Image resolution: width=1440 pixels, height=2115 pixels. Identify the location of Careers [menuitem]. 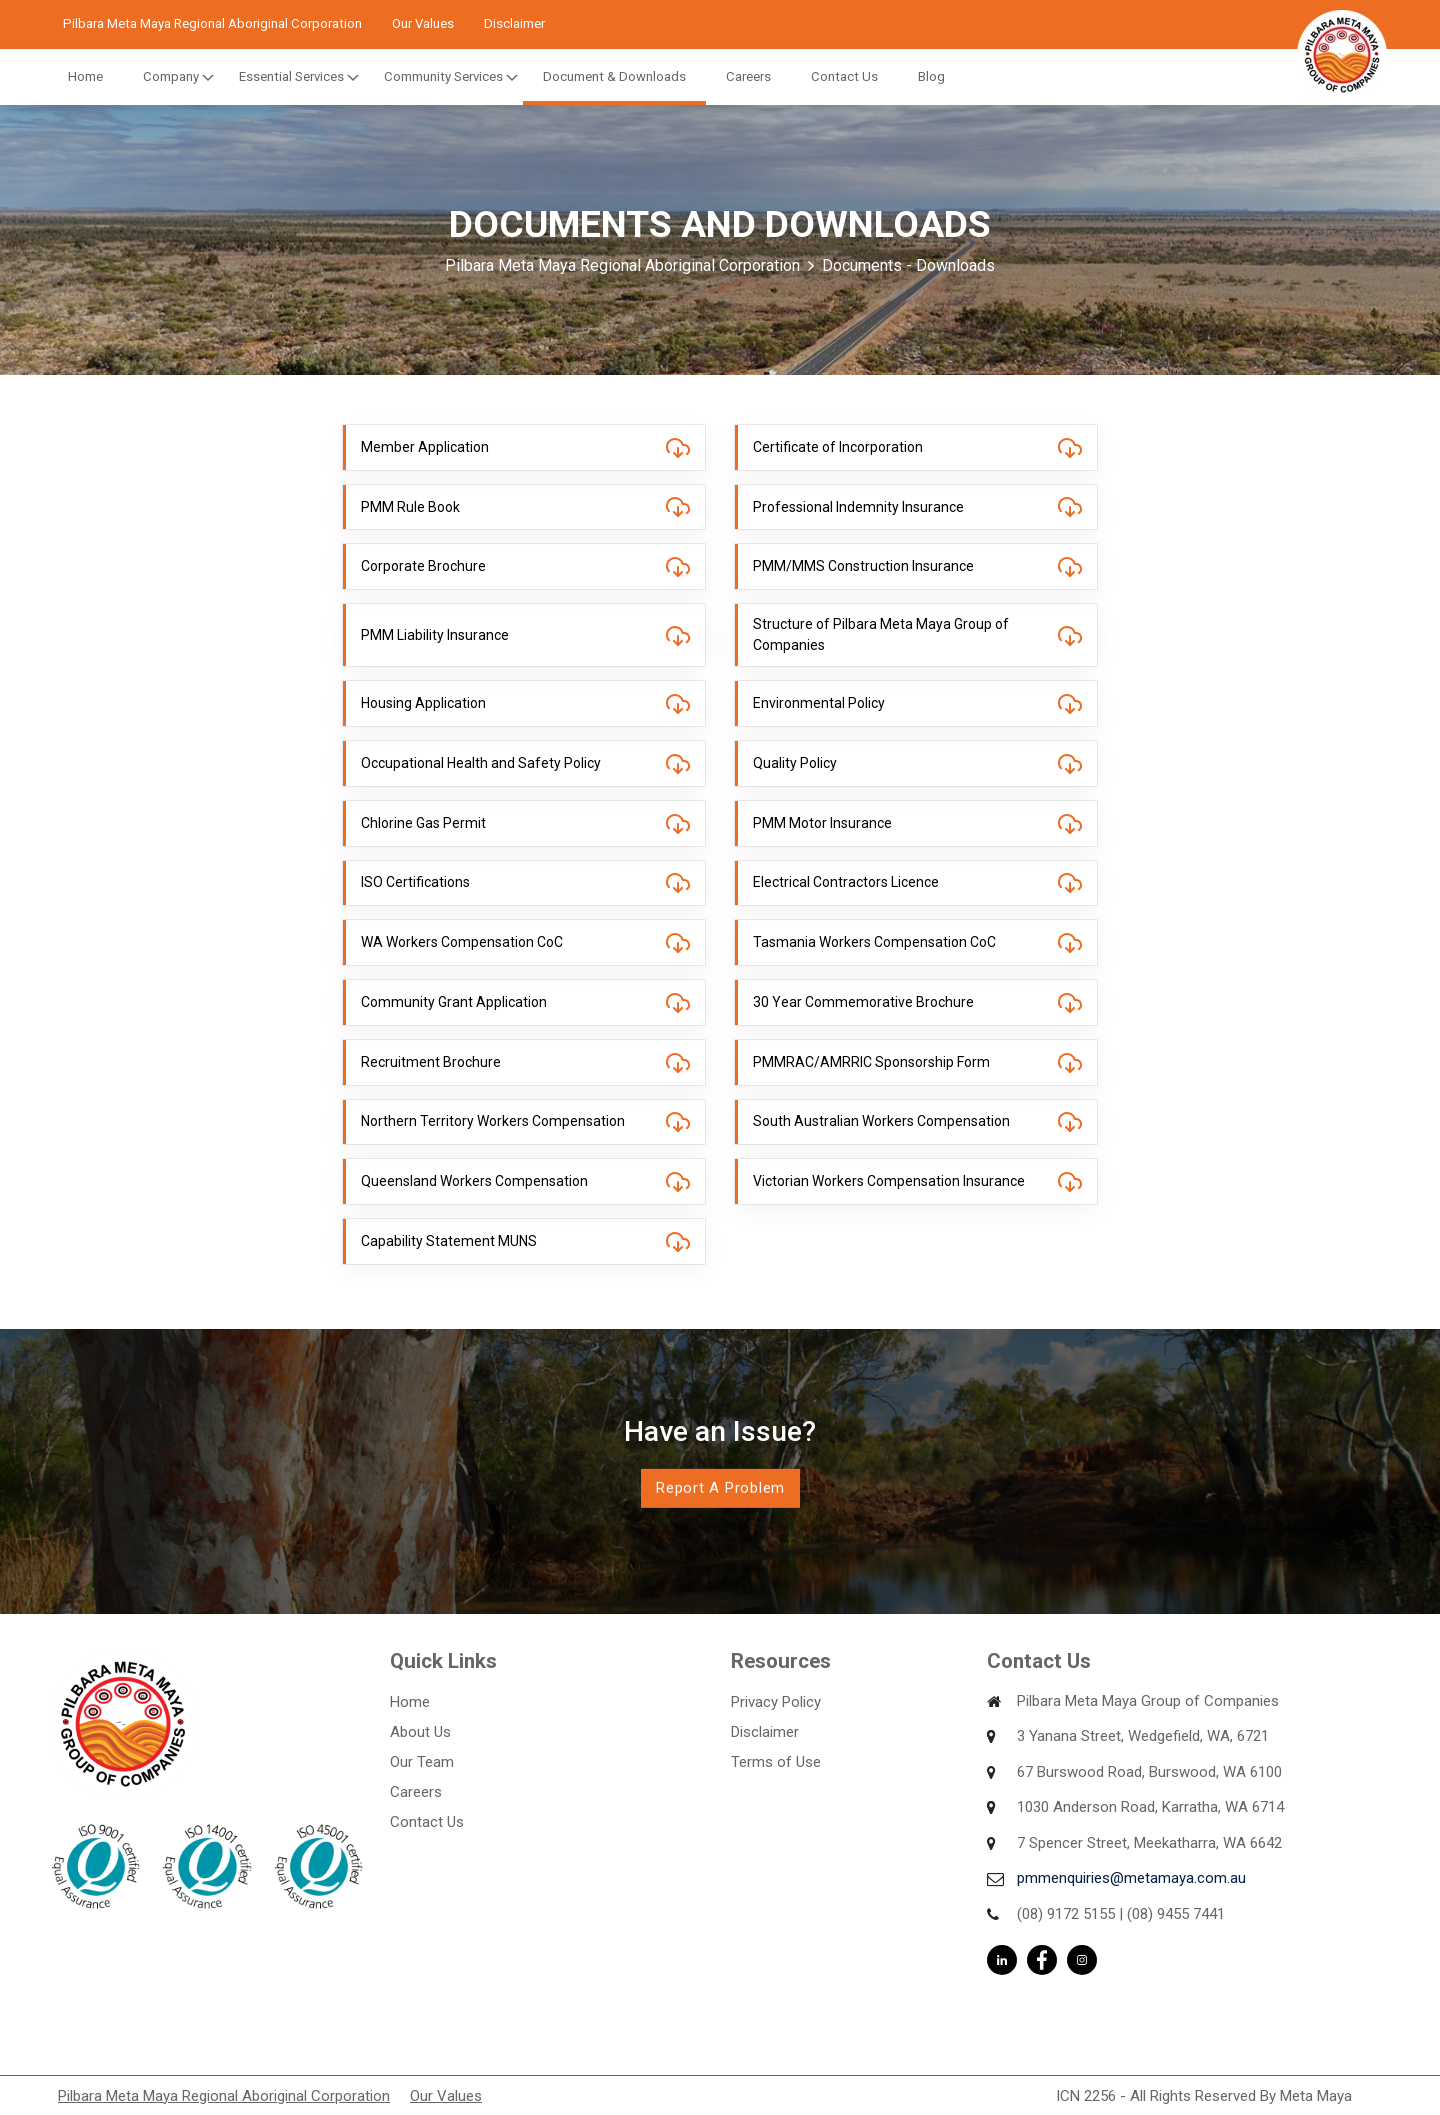
(416, 1792).